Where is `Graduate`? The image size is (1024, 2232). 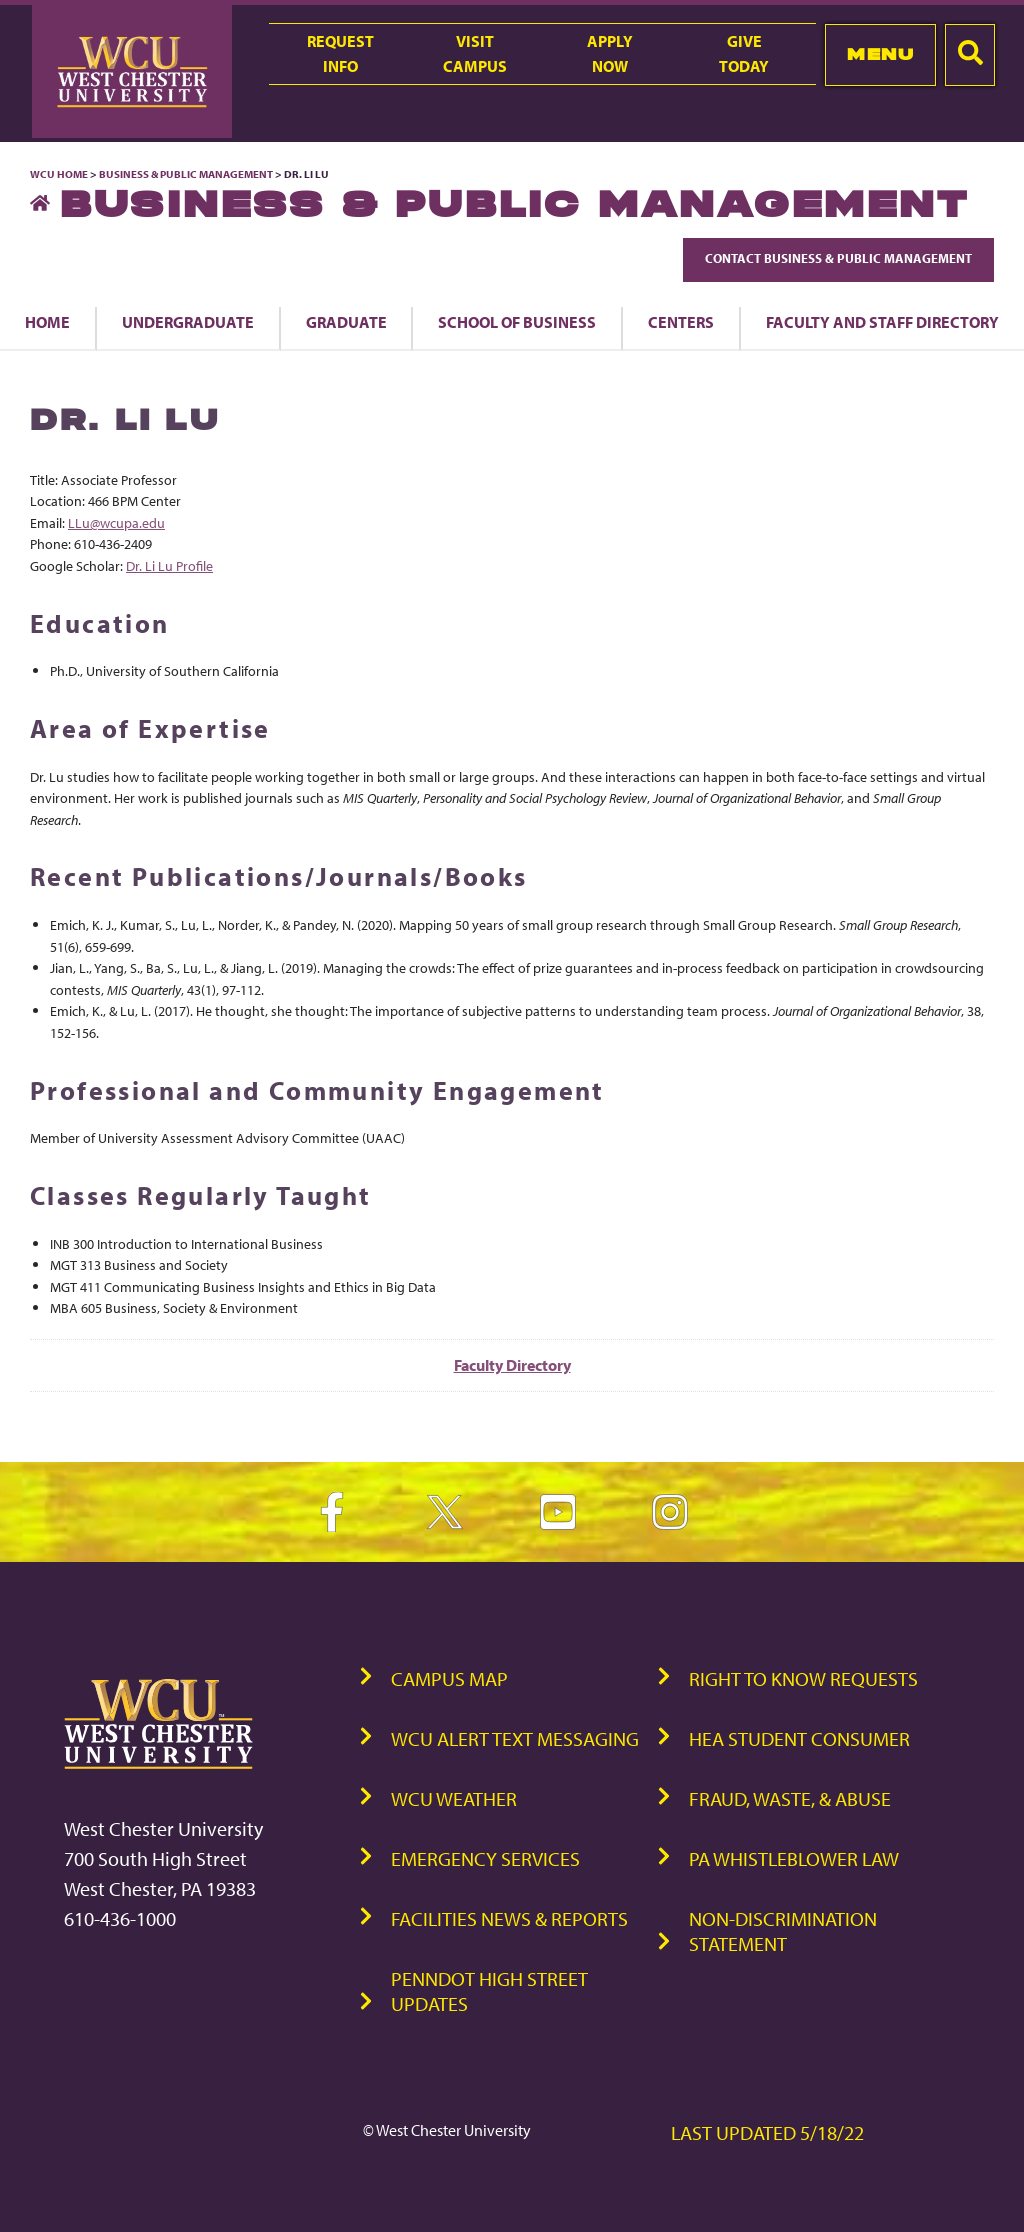
Graduate is located at coordinates (346, 322).